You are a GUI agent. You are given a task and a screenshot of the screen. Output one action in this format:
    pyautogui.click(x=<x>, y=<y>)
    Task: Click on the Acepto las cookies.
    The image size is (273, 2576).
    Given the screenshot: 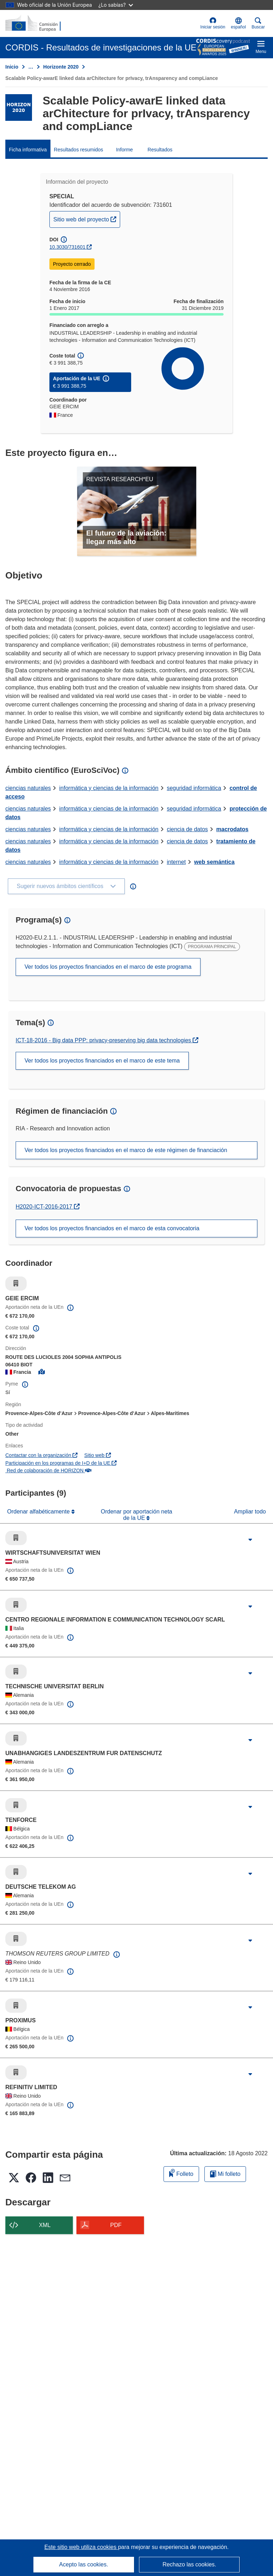 What is the action you would take?
    pyautogui.click(x=83, y=2564)
    